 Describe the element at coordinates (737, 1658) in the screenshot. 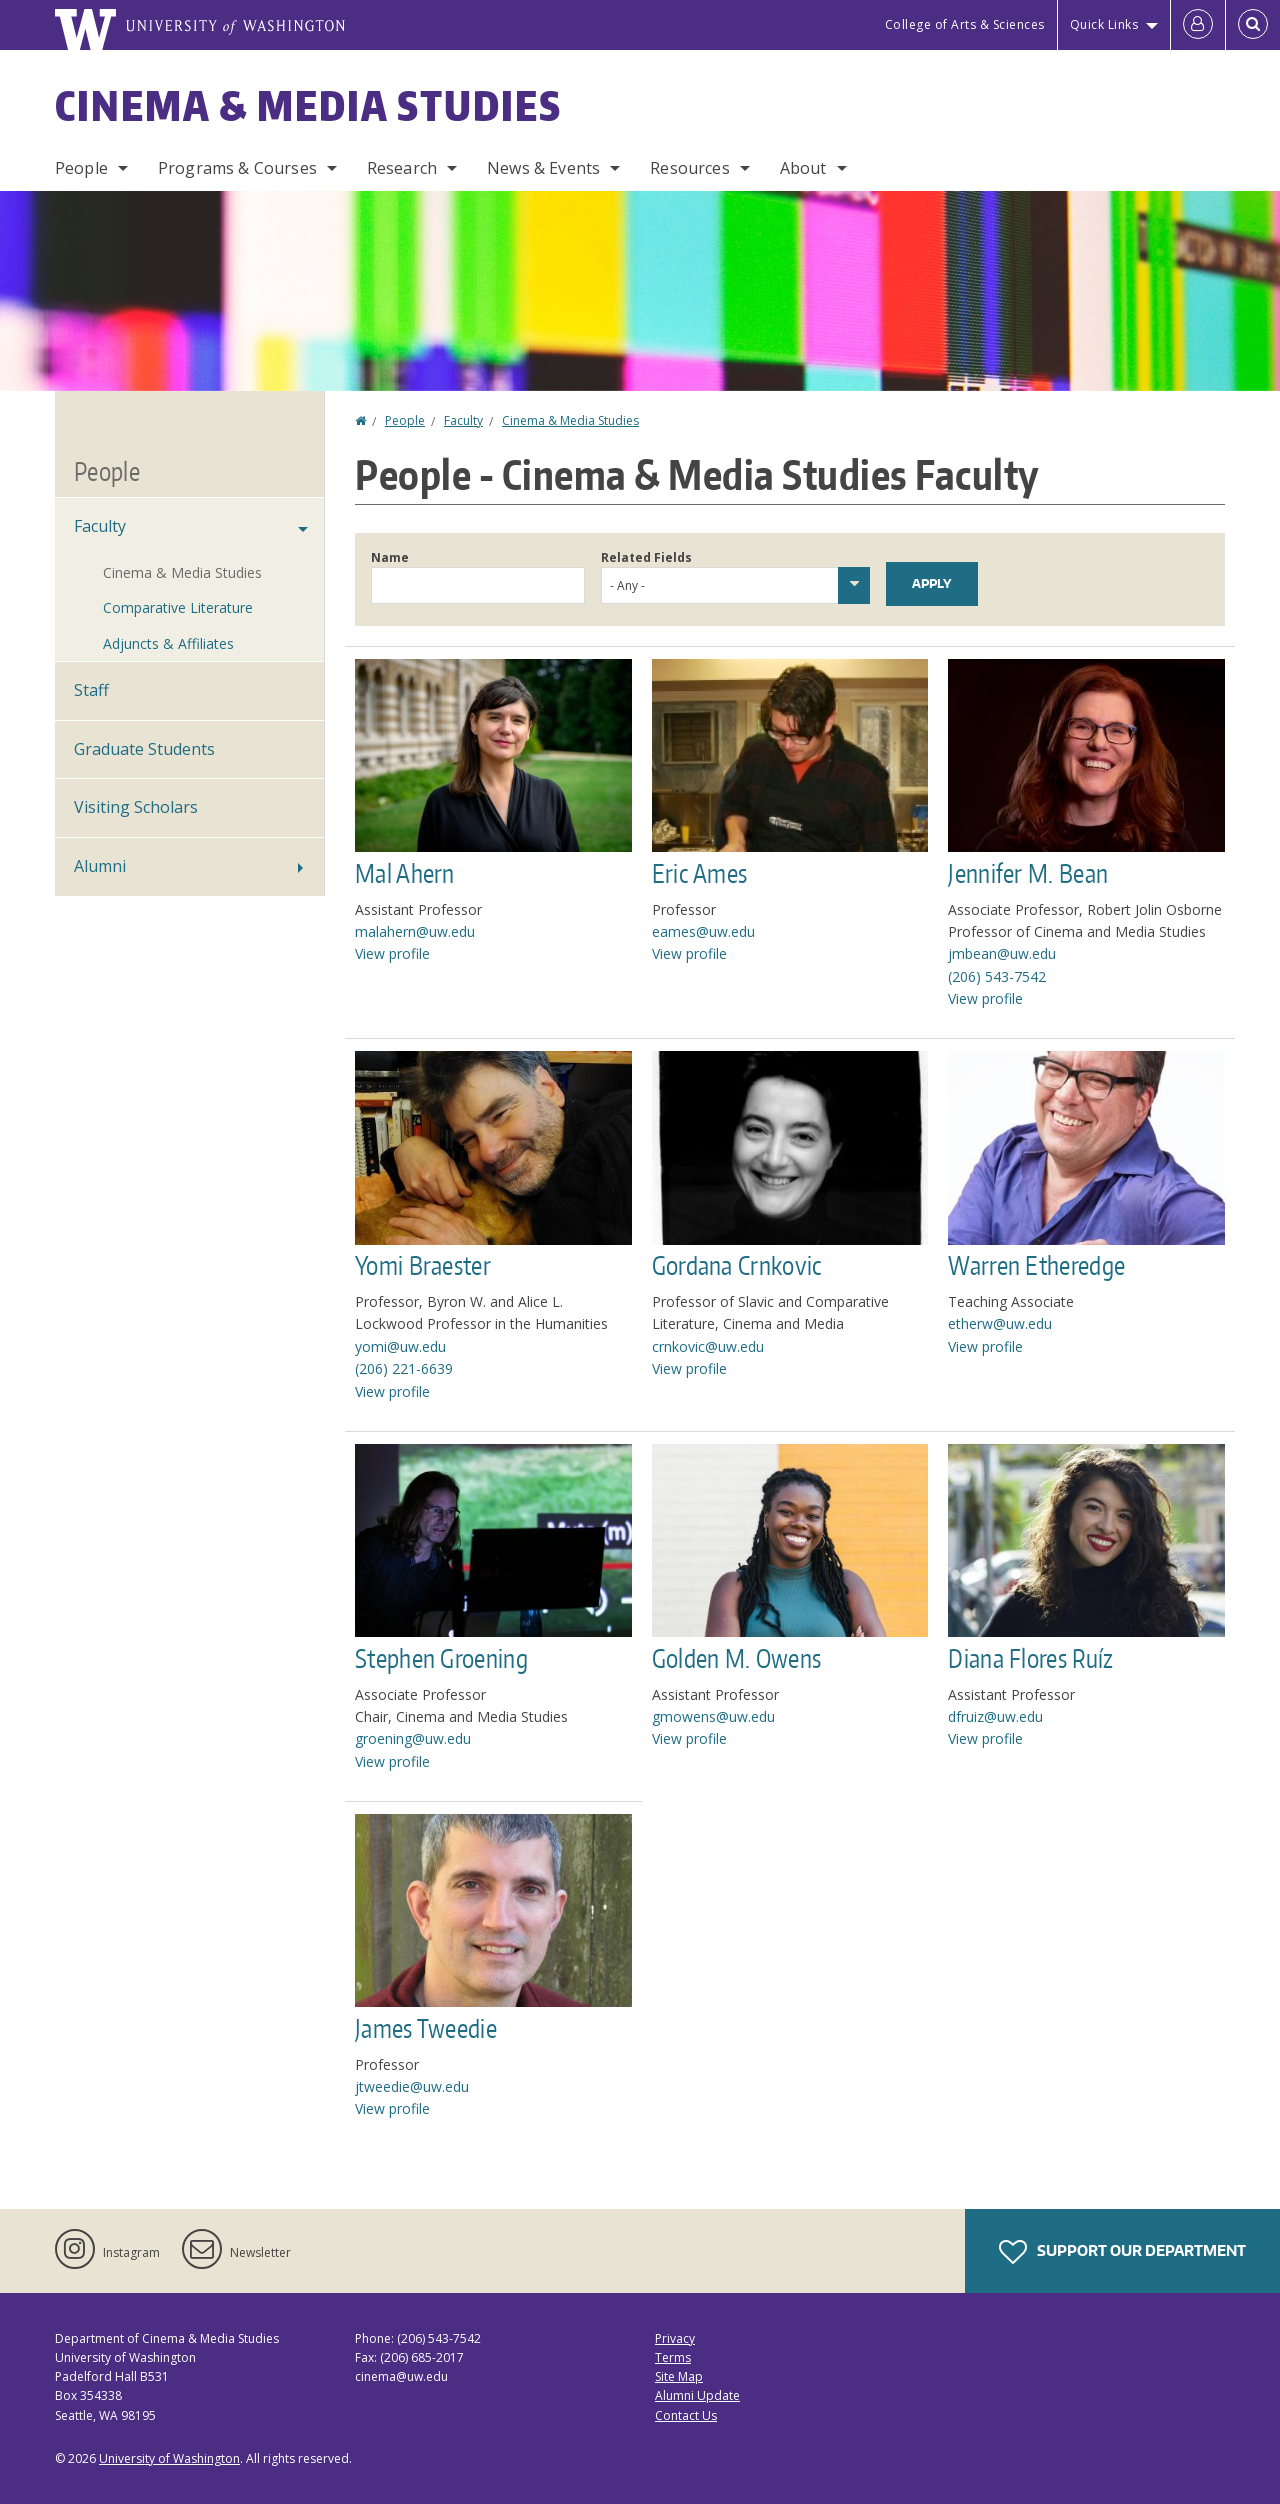

I see `Golden M. Owens` at that location.